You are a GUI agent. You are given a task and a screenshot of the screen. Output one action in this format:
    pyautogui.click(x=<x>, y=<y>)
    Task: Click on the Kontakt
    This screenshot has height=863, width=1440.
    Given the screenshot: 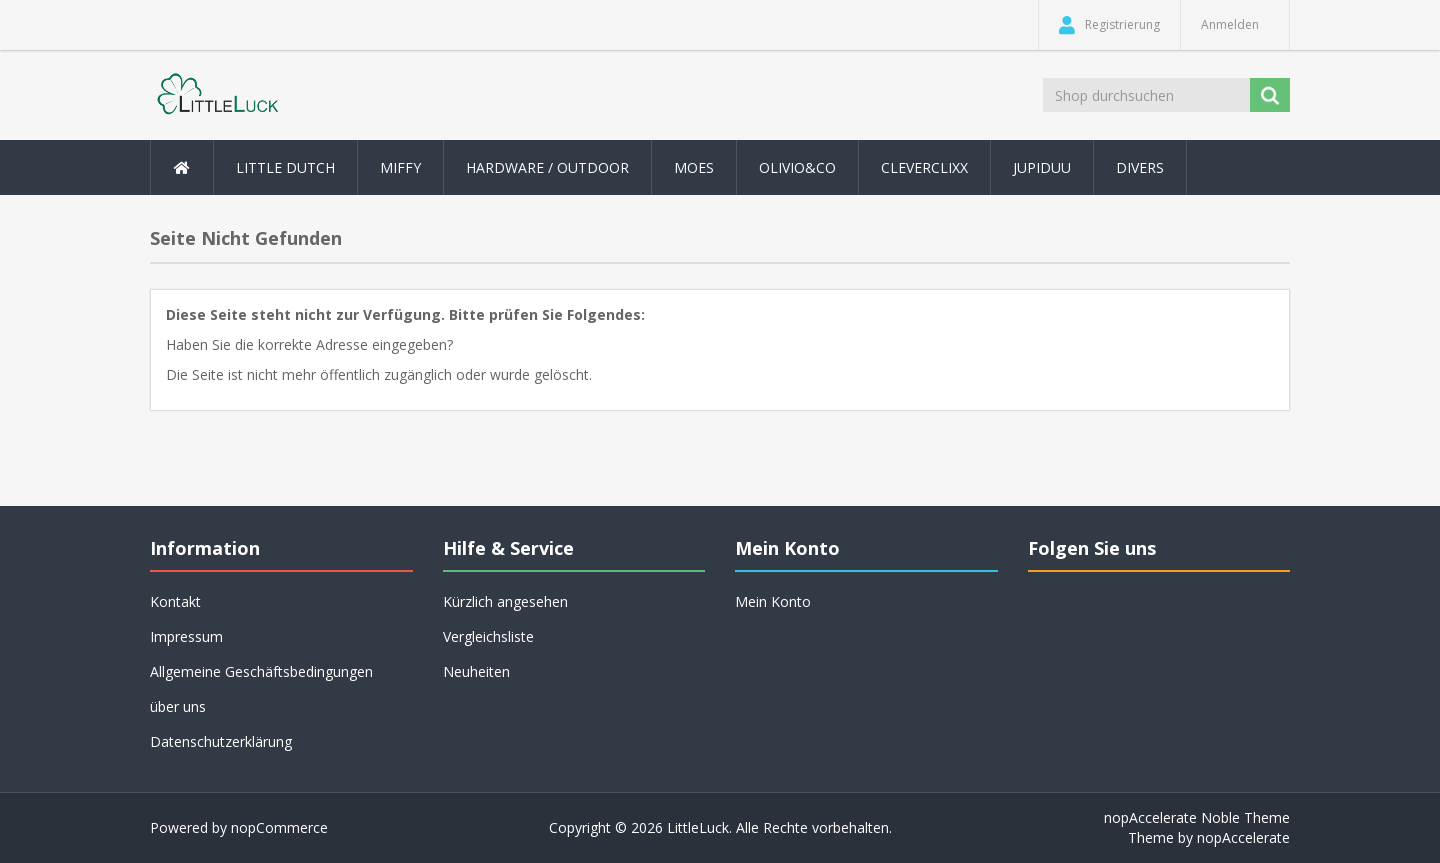 What is the action you would take?
    pyautogui.click(x=175, y=601)
    